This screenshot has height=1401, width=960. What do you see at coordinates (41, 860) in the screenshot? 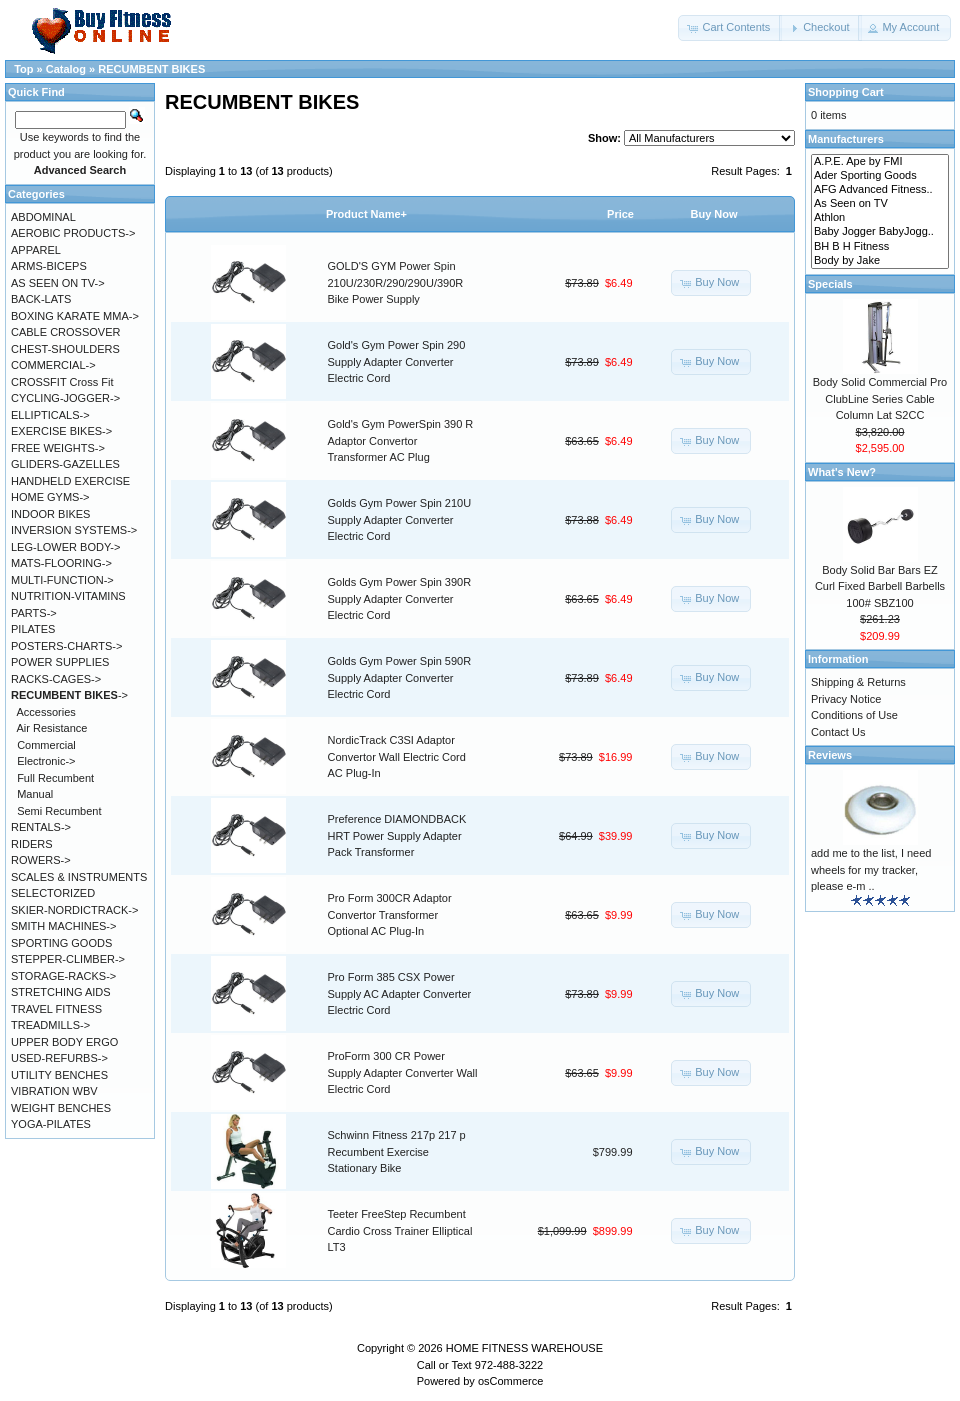
I see `ROWERS->` at bounding box center [41, 860].